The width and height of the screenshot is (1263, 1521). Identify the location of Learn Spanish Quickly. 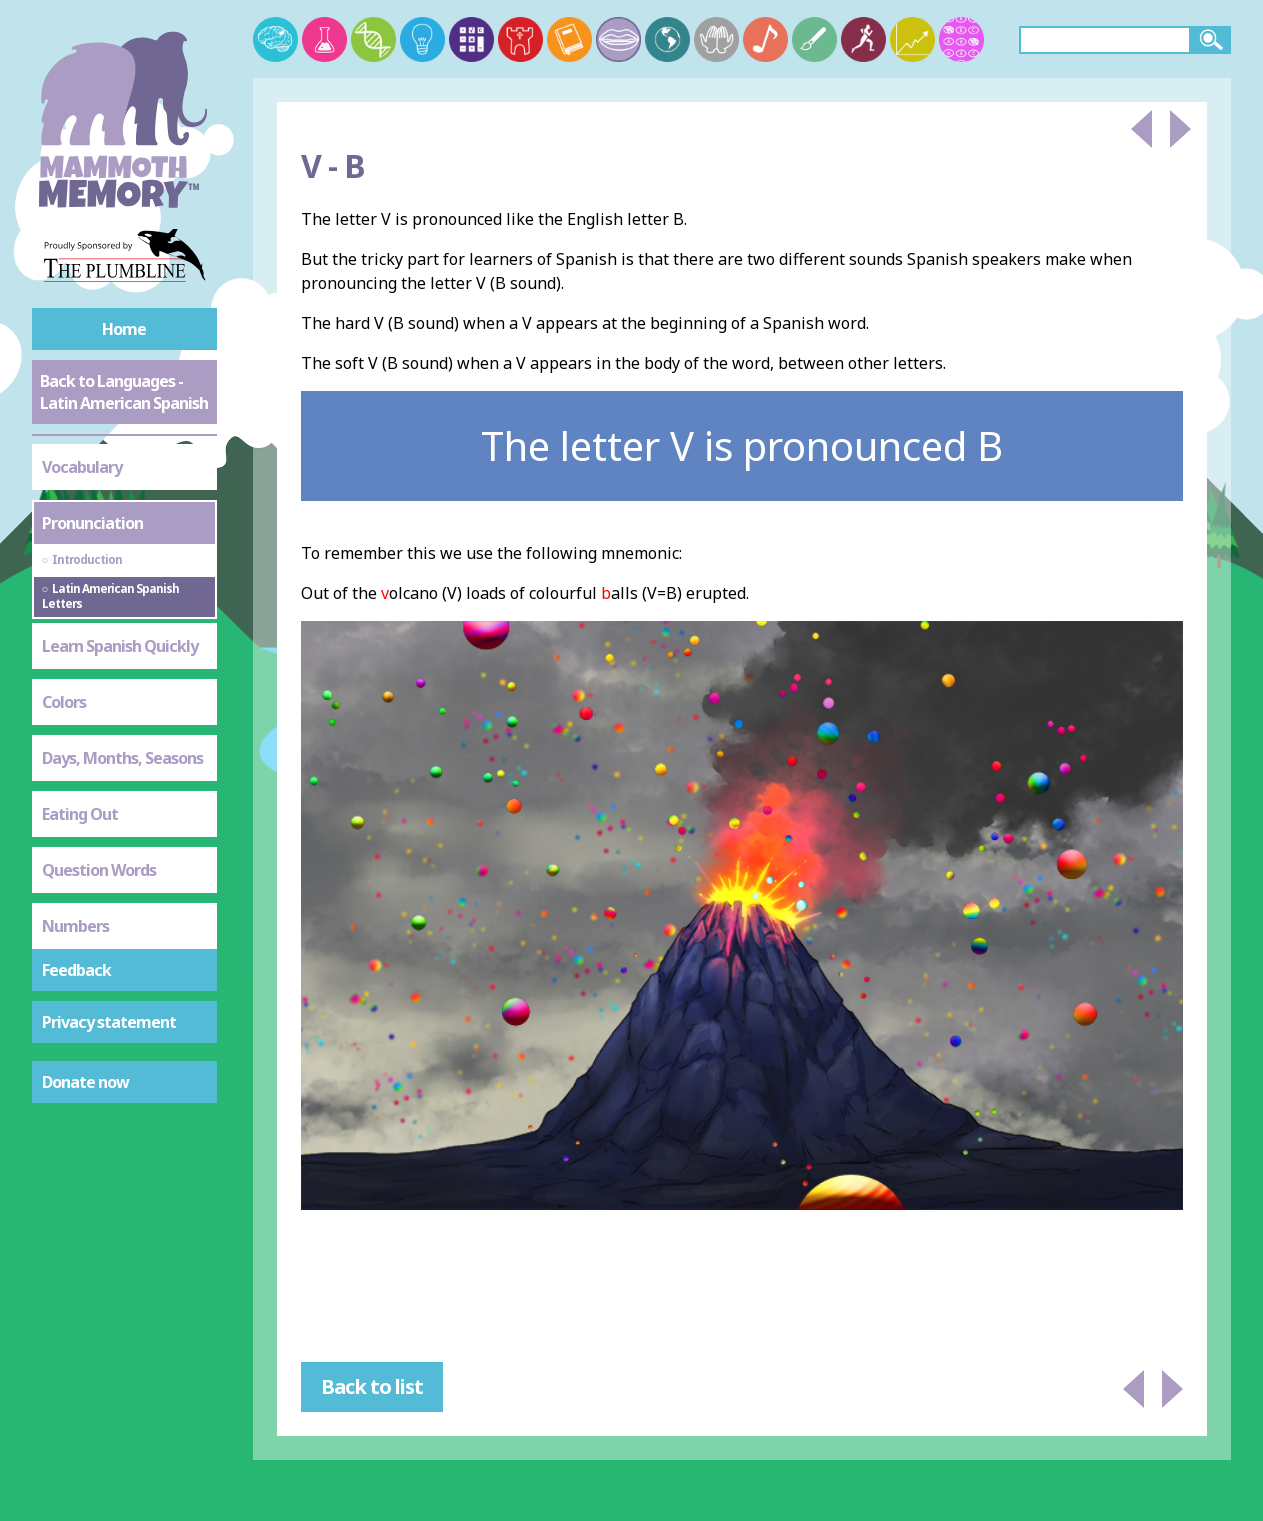
(120, 646).